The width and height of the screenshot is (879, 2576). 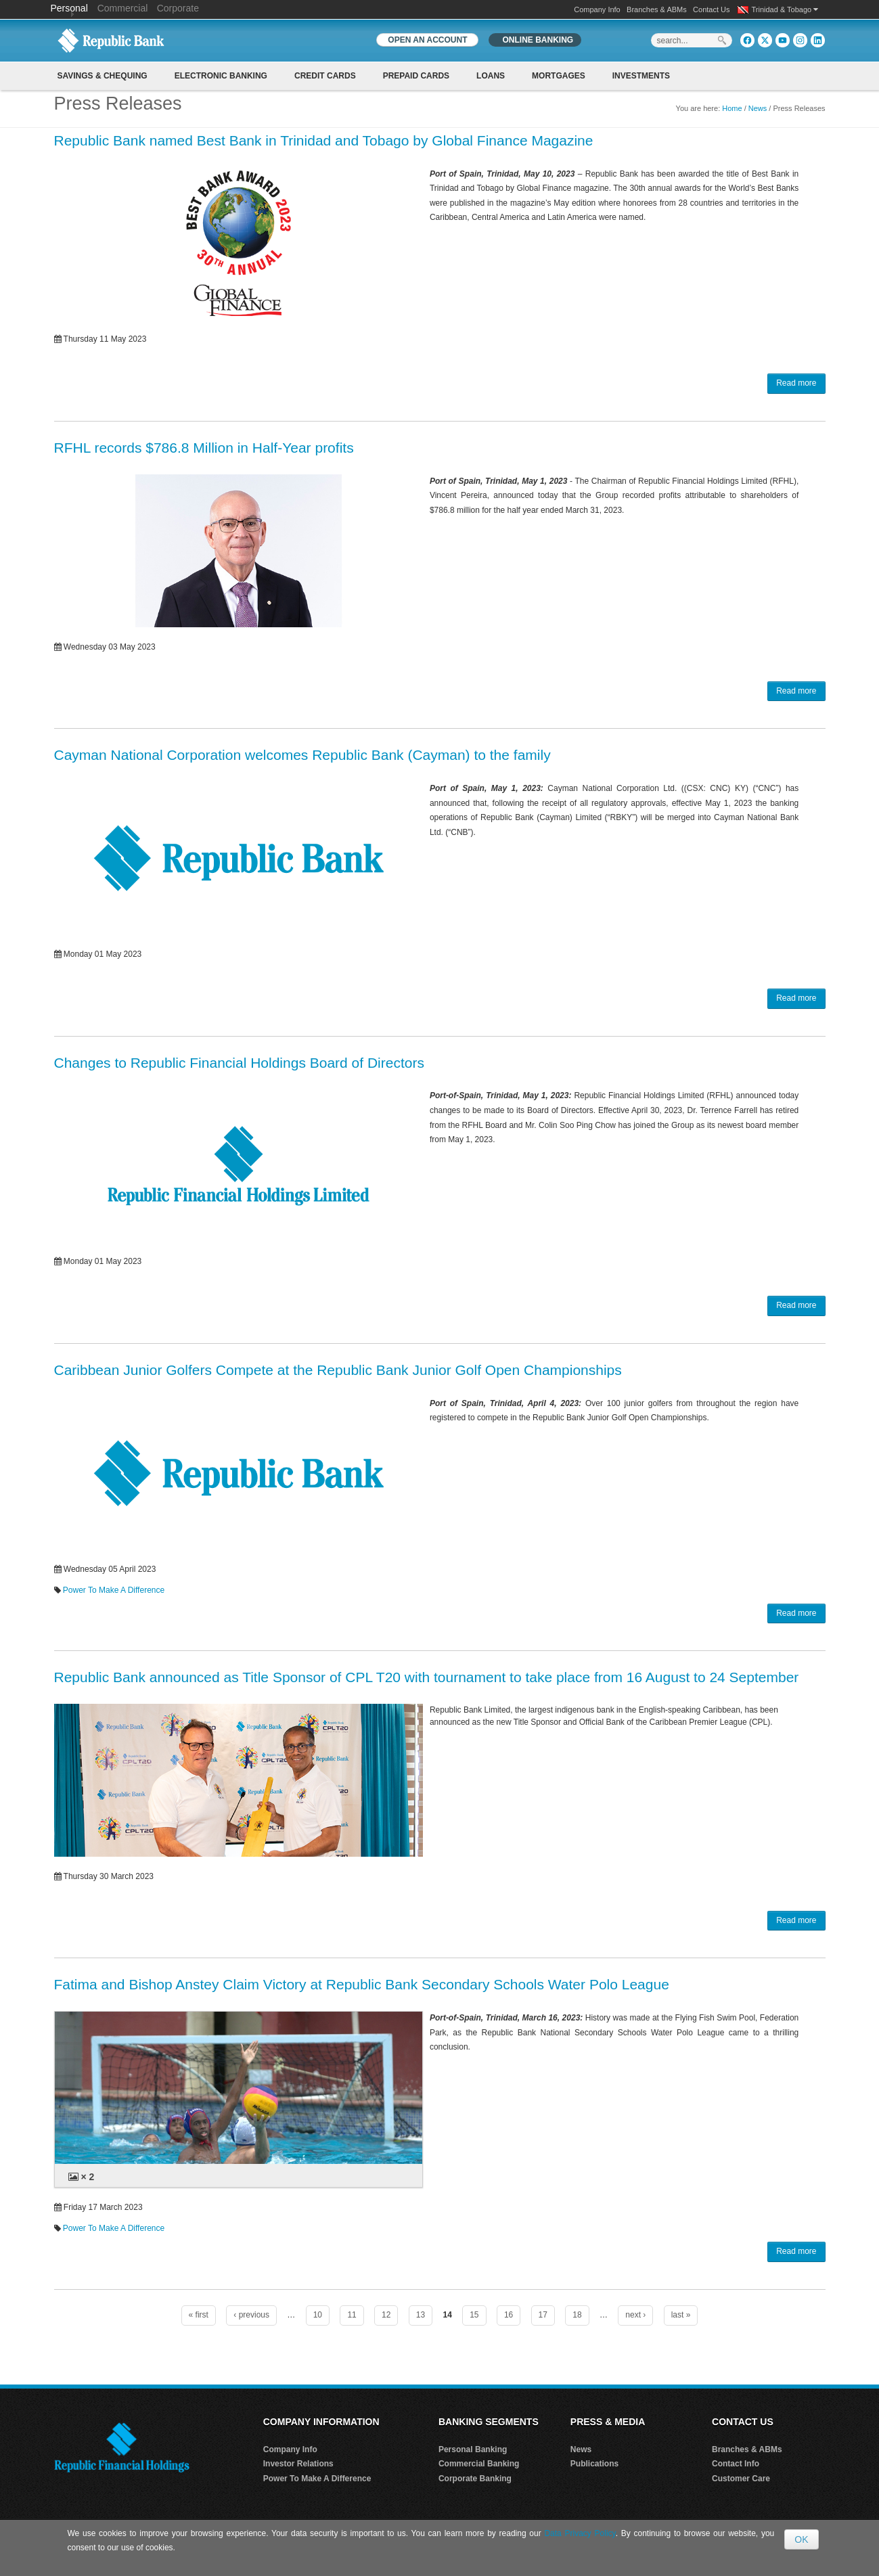 What do you see at coordinates (298, 2463) in the screenshot?
I see `Investor Relations` at bounding box center [298, 2463].